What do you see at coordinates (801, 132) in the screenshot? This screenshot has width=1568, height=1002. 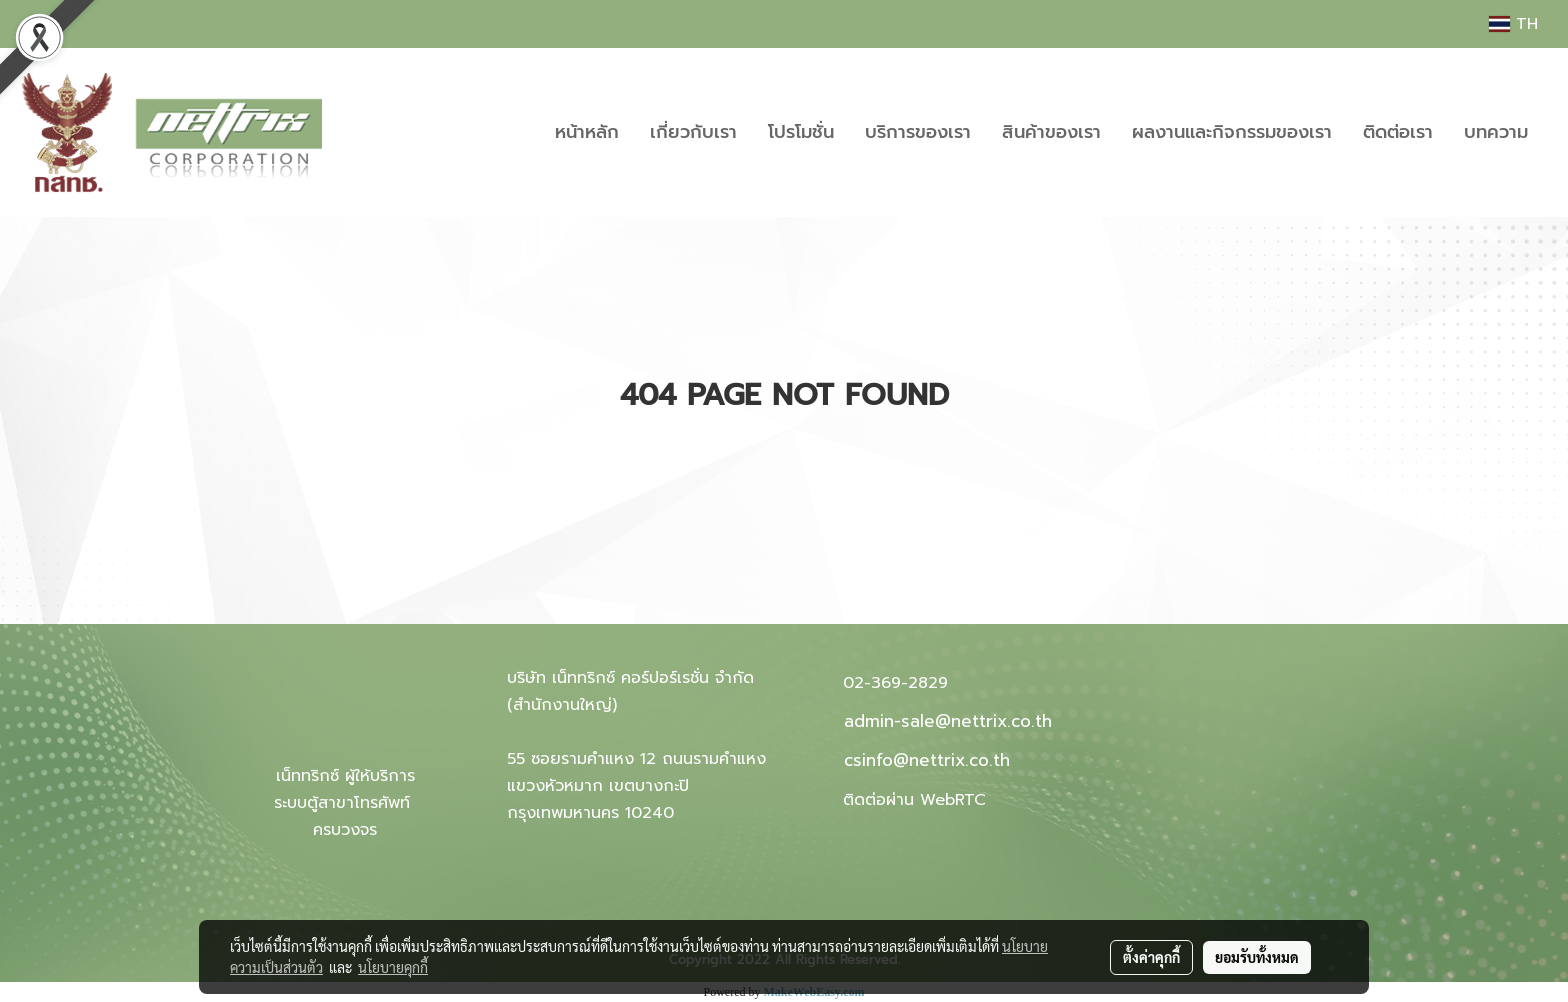 I see `โปรโมชั่น` at bounding box center [801, 132].